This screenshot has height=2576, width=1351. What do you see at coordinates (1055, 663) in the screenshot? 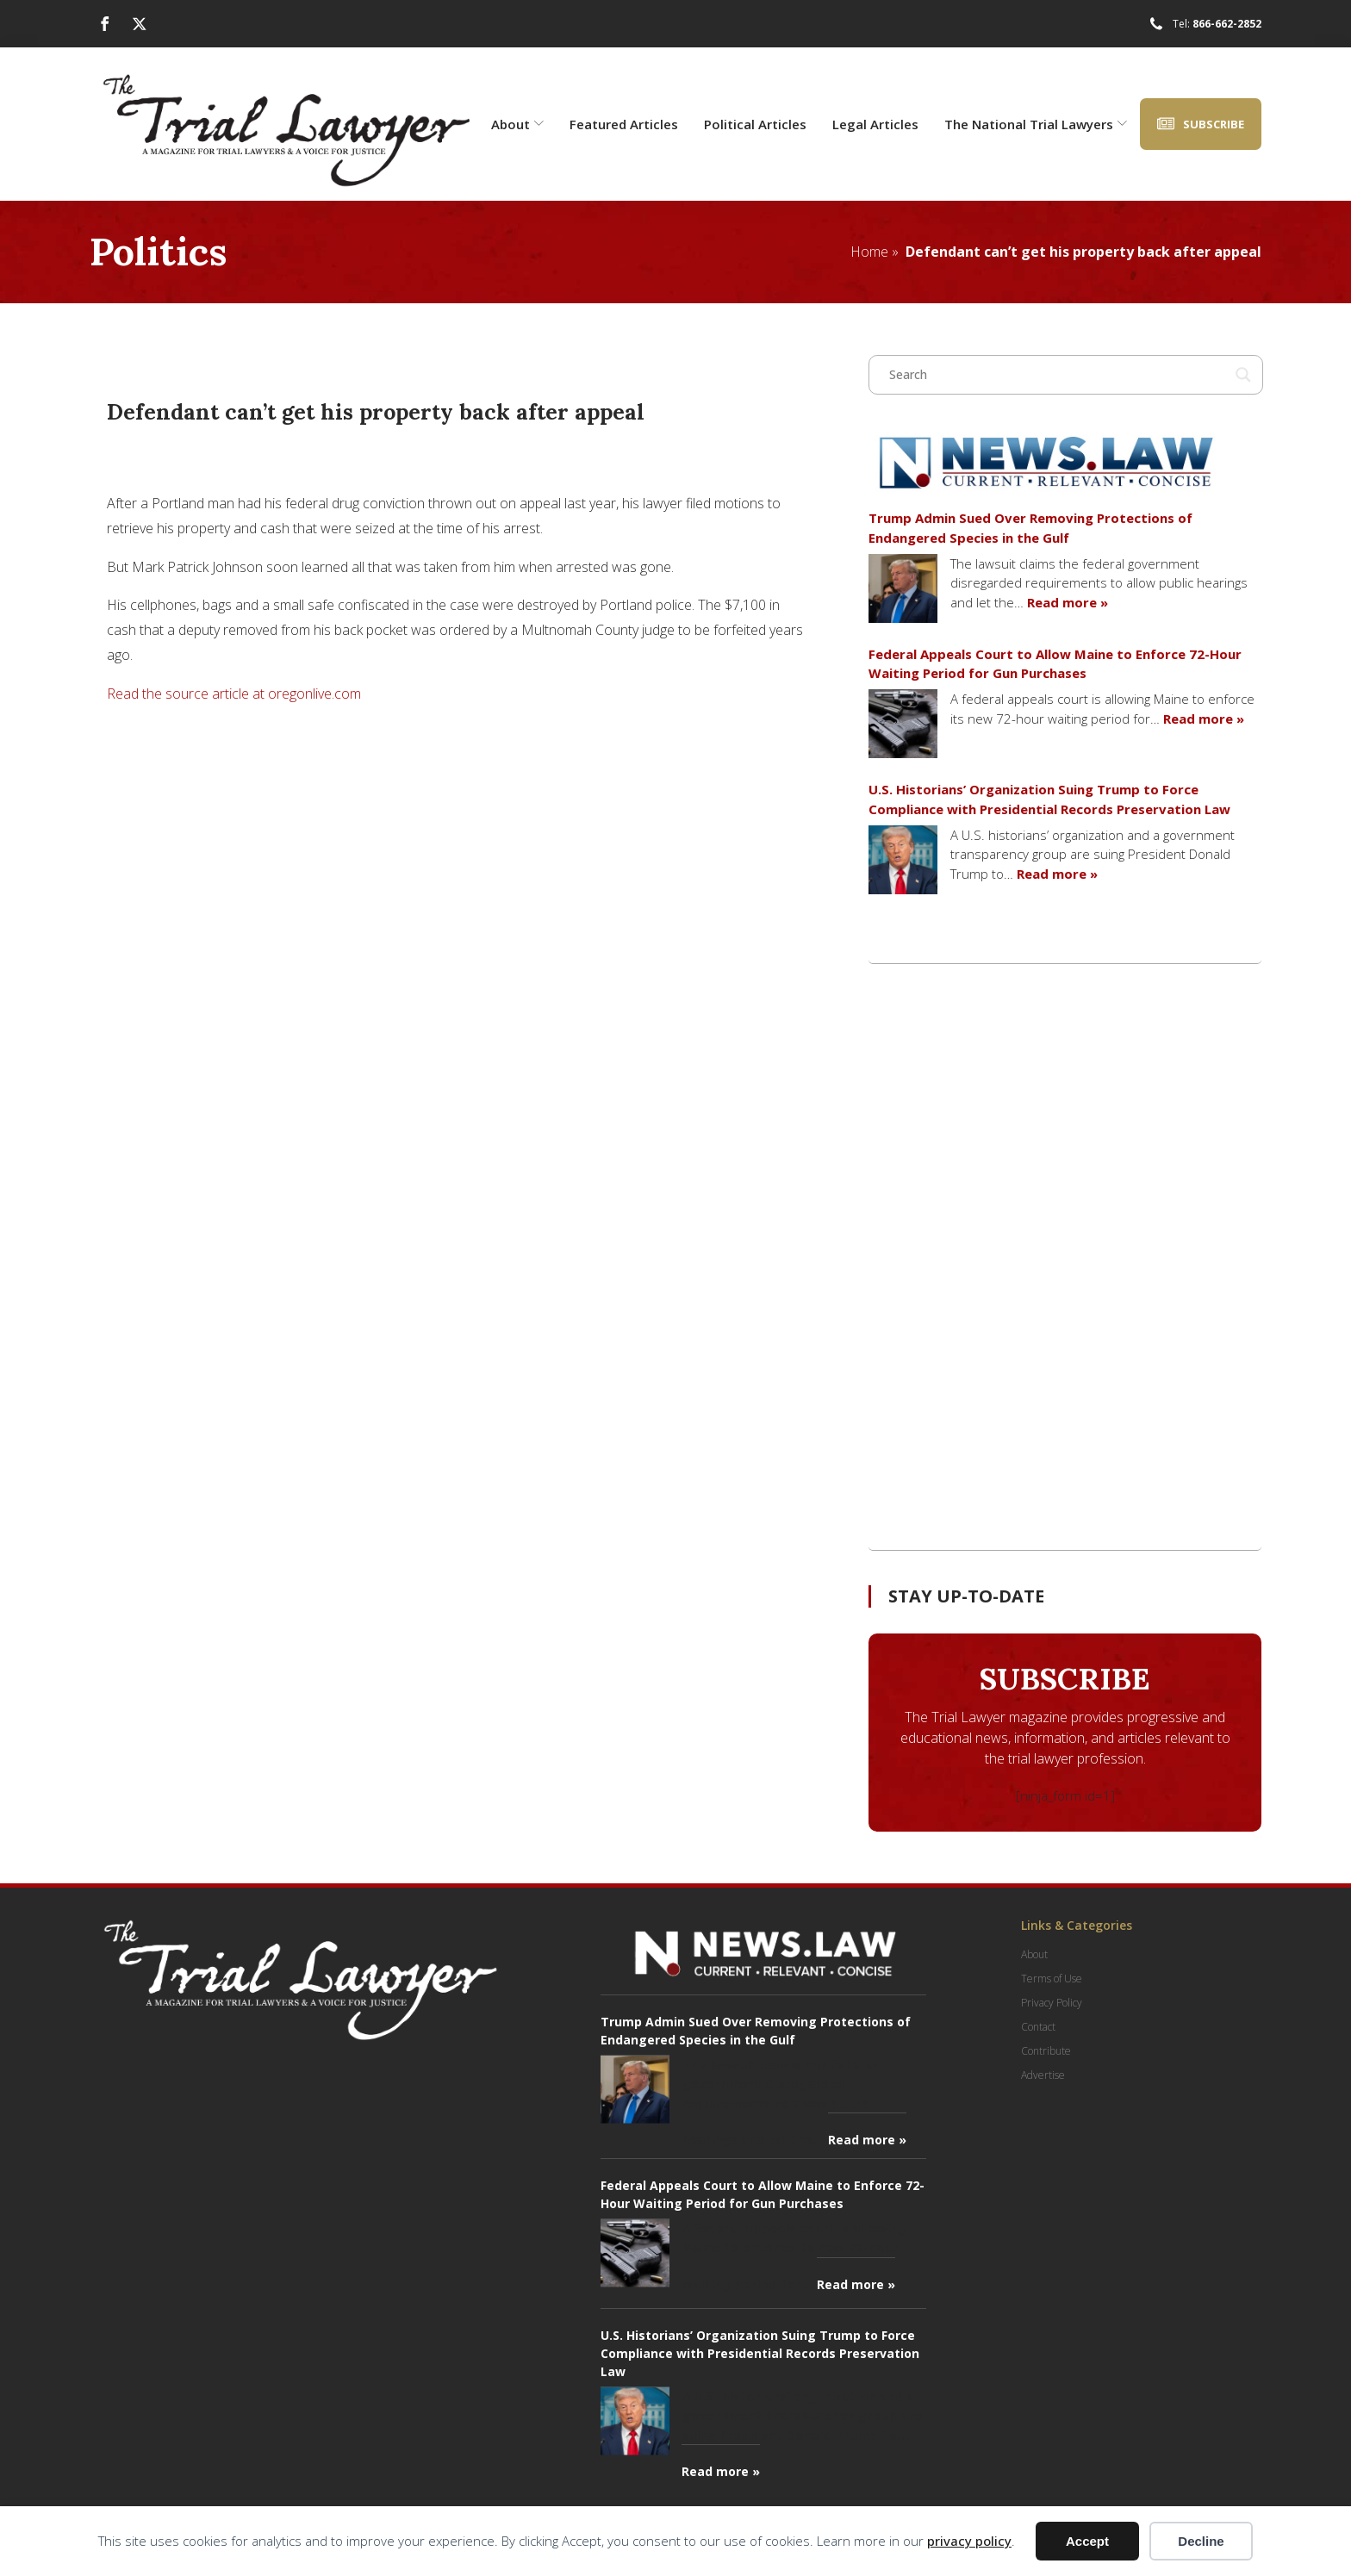
I see `Federal Appeals Court to Allow Maine to Enforce 72-Hour Waiting Period for Gun Purchases` at bounding box center [1055, 663].